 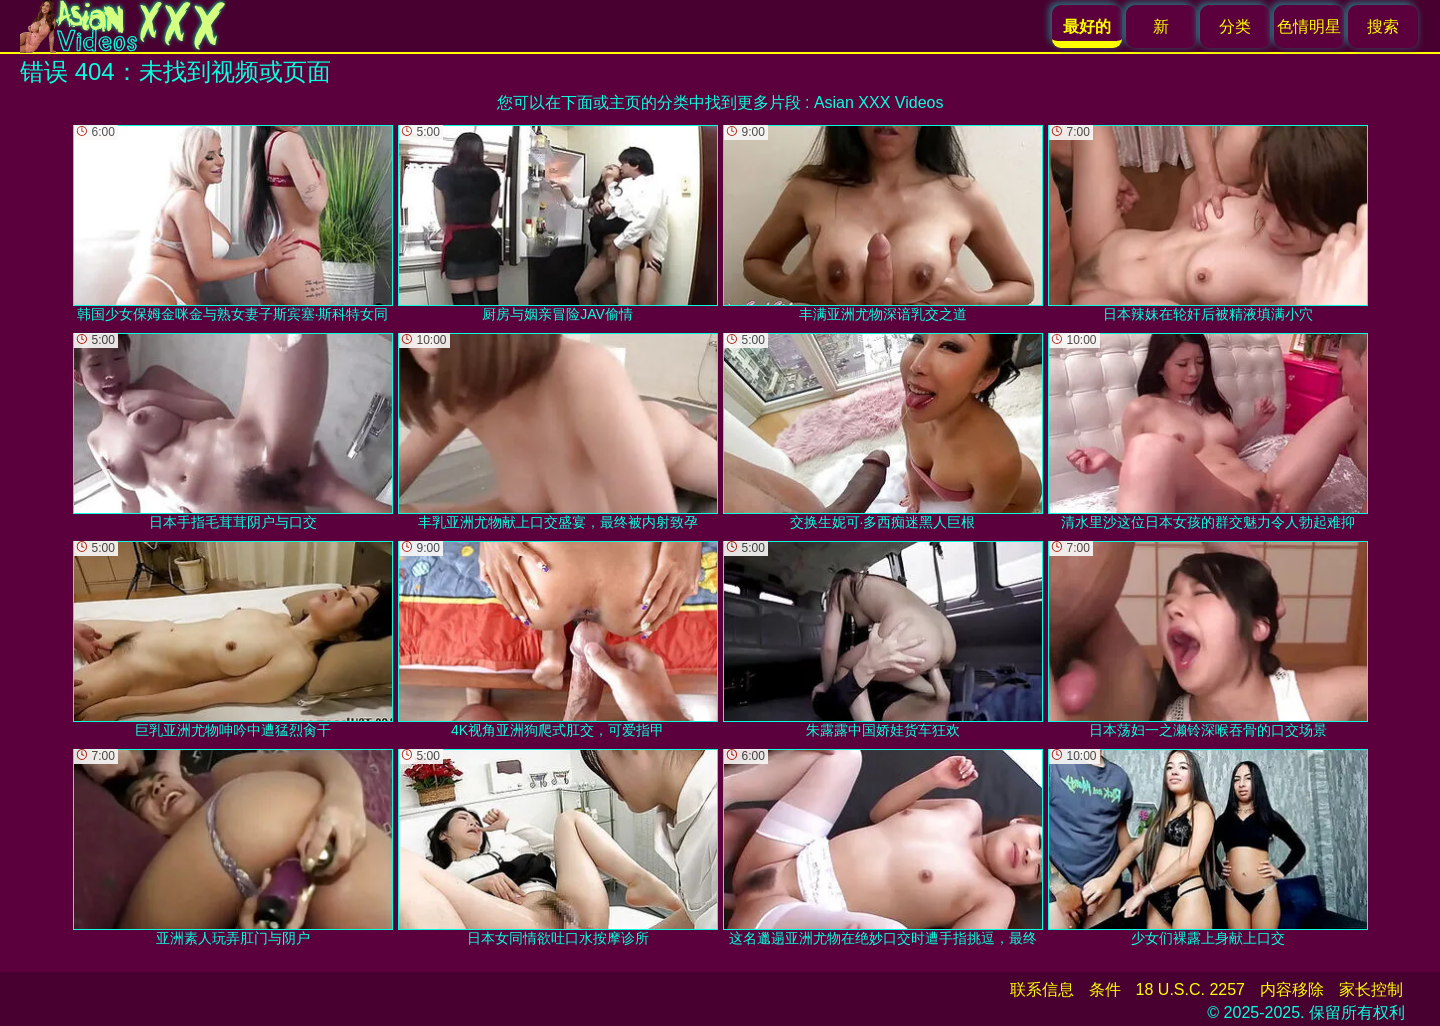 What do you see at coordinates (1235, 26) in the screenshot?
I see `分类` at bounding box center [1235, 26].